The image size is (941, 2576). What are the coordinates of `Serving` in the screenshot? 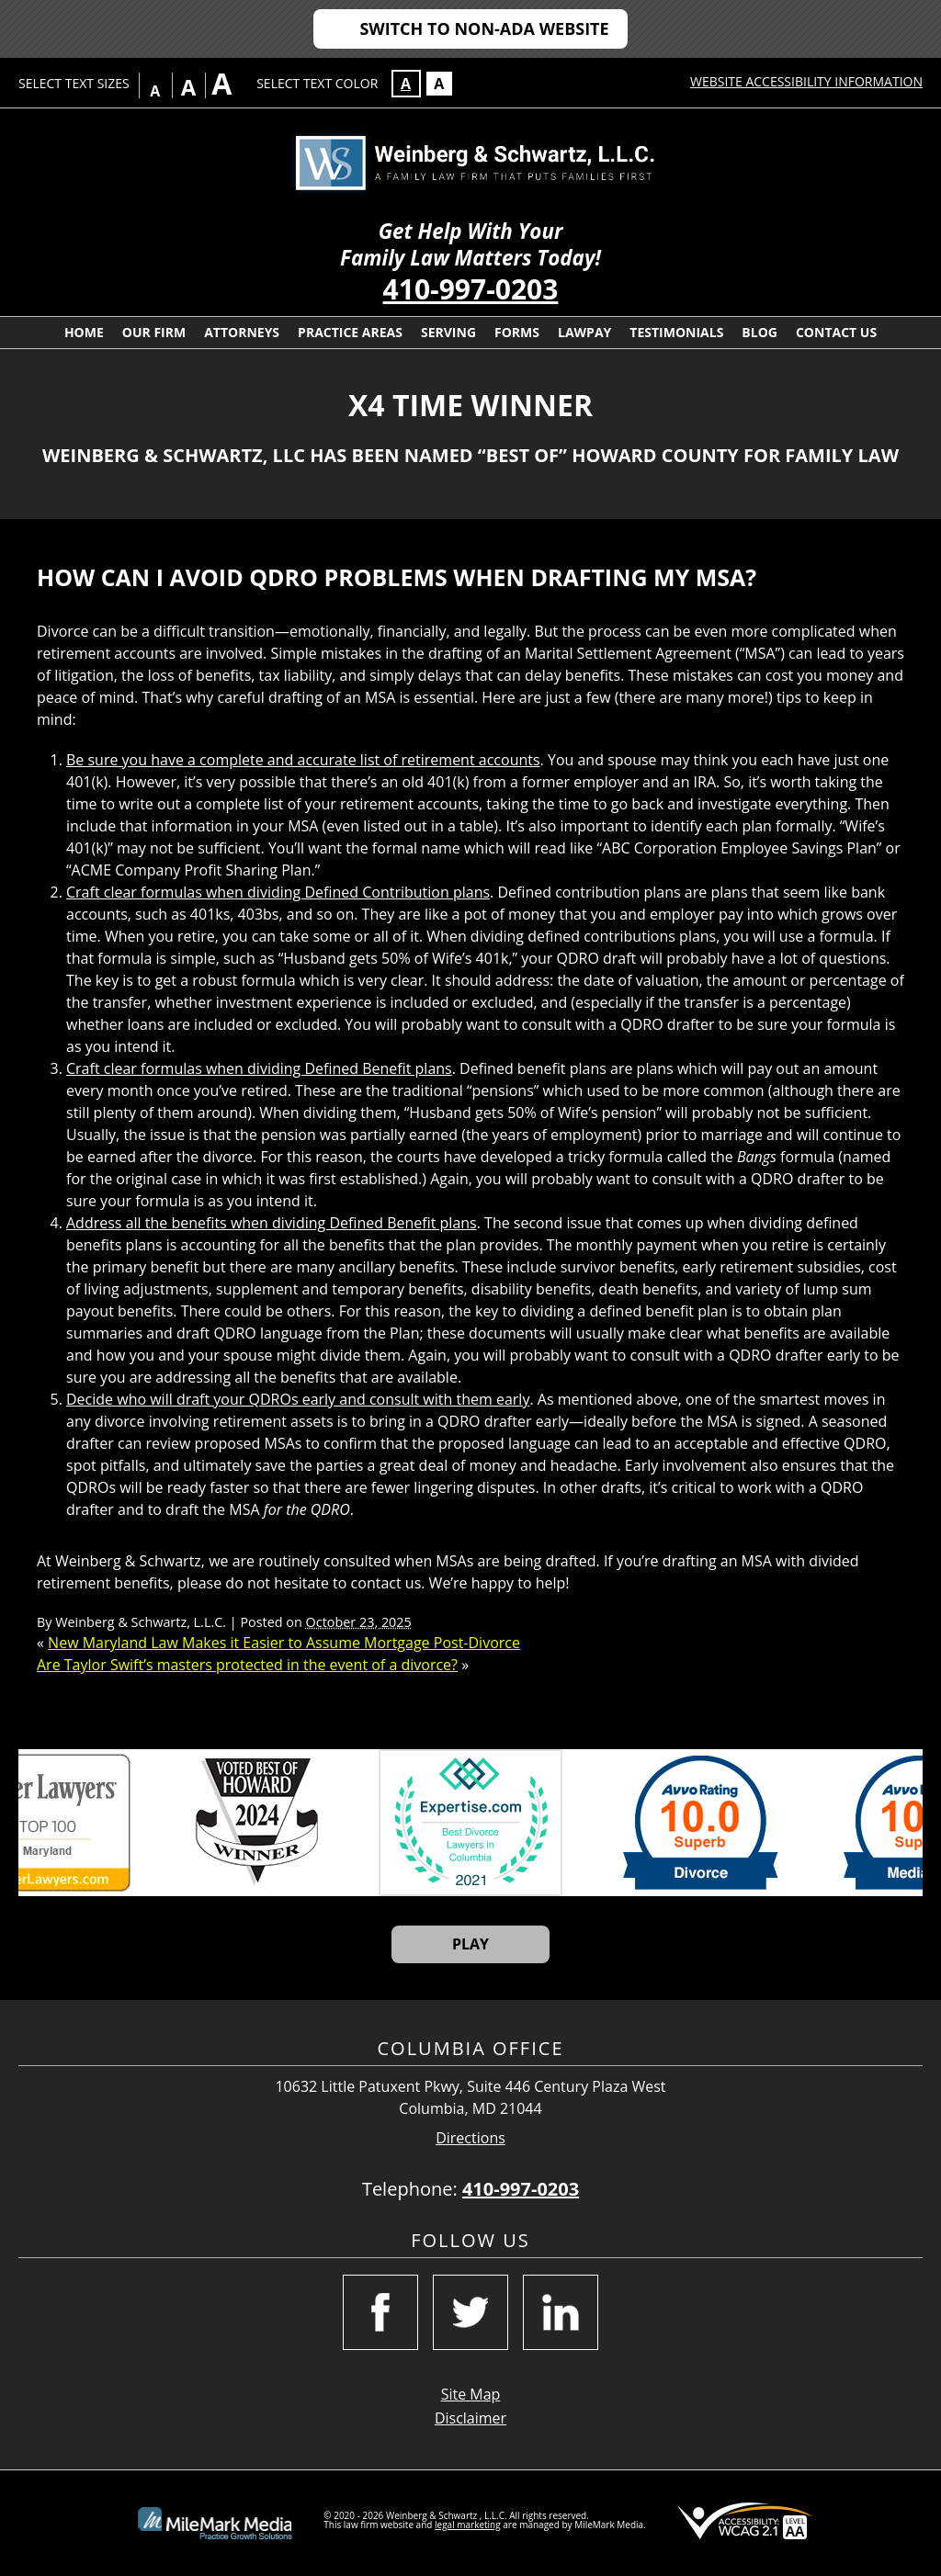 It's located at (448, 332).